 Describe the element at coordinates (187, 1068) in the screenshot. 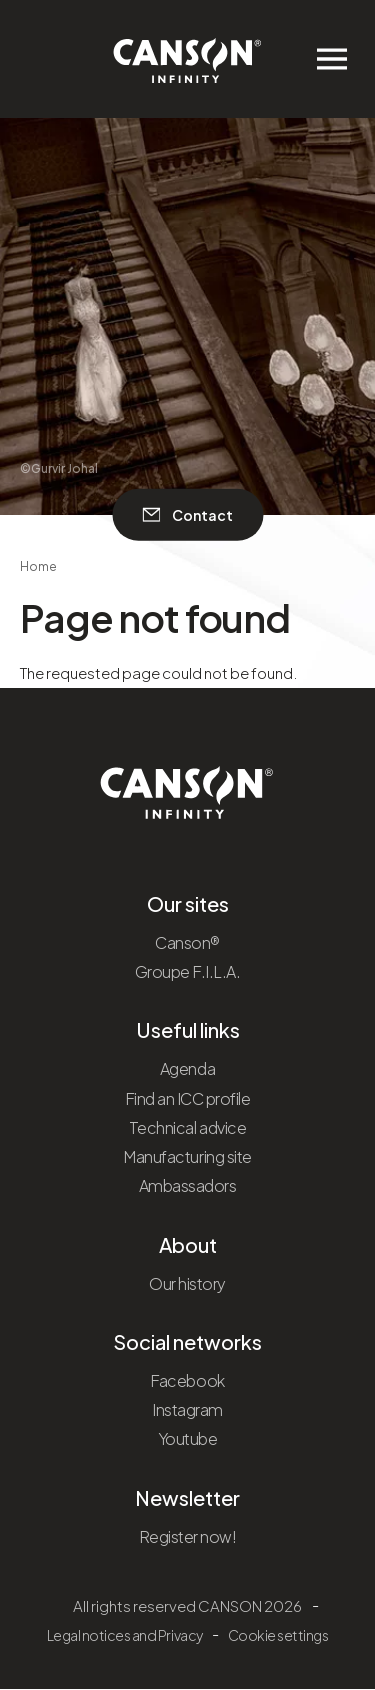

I see `Agenda` at that location.